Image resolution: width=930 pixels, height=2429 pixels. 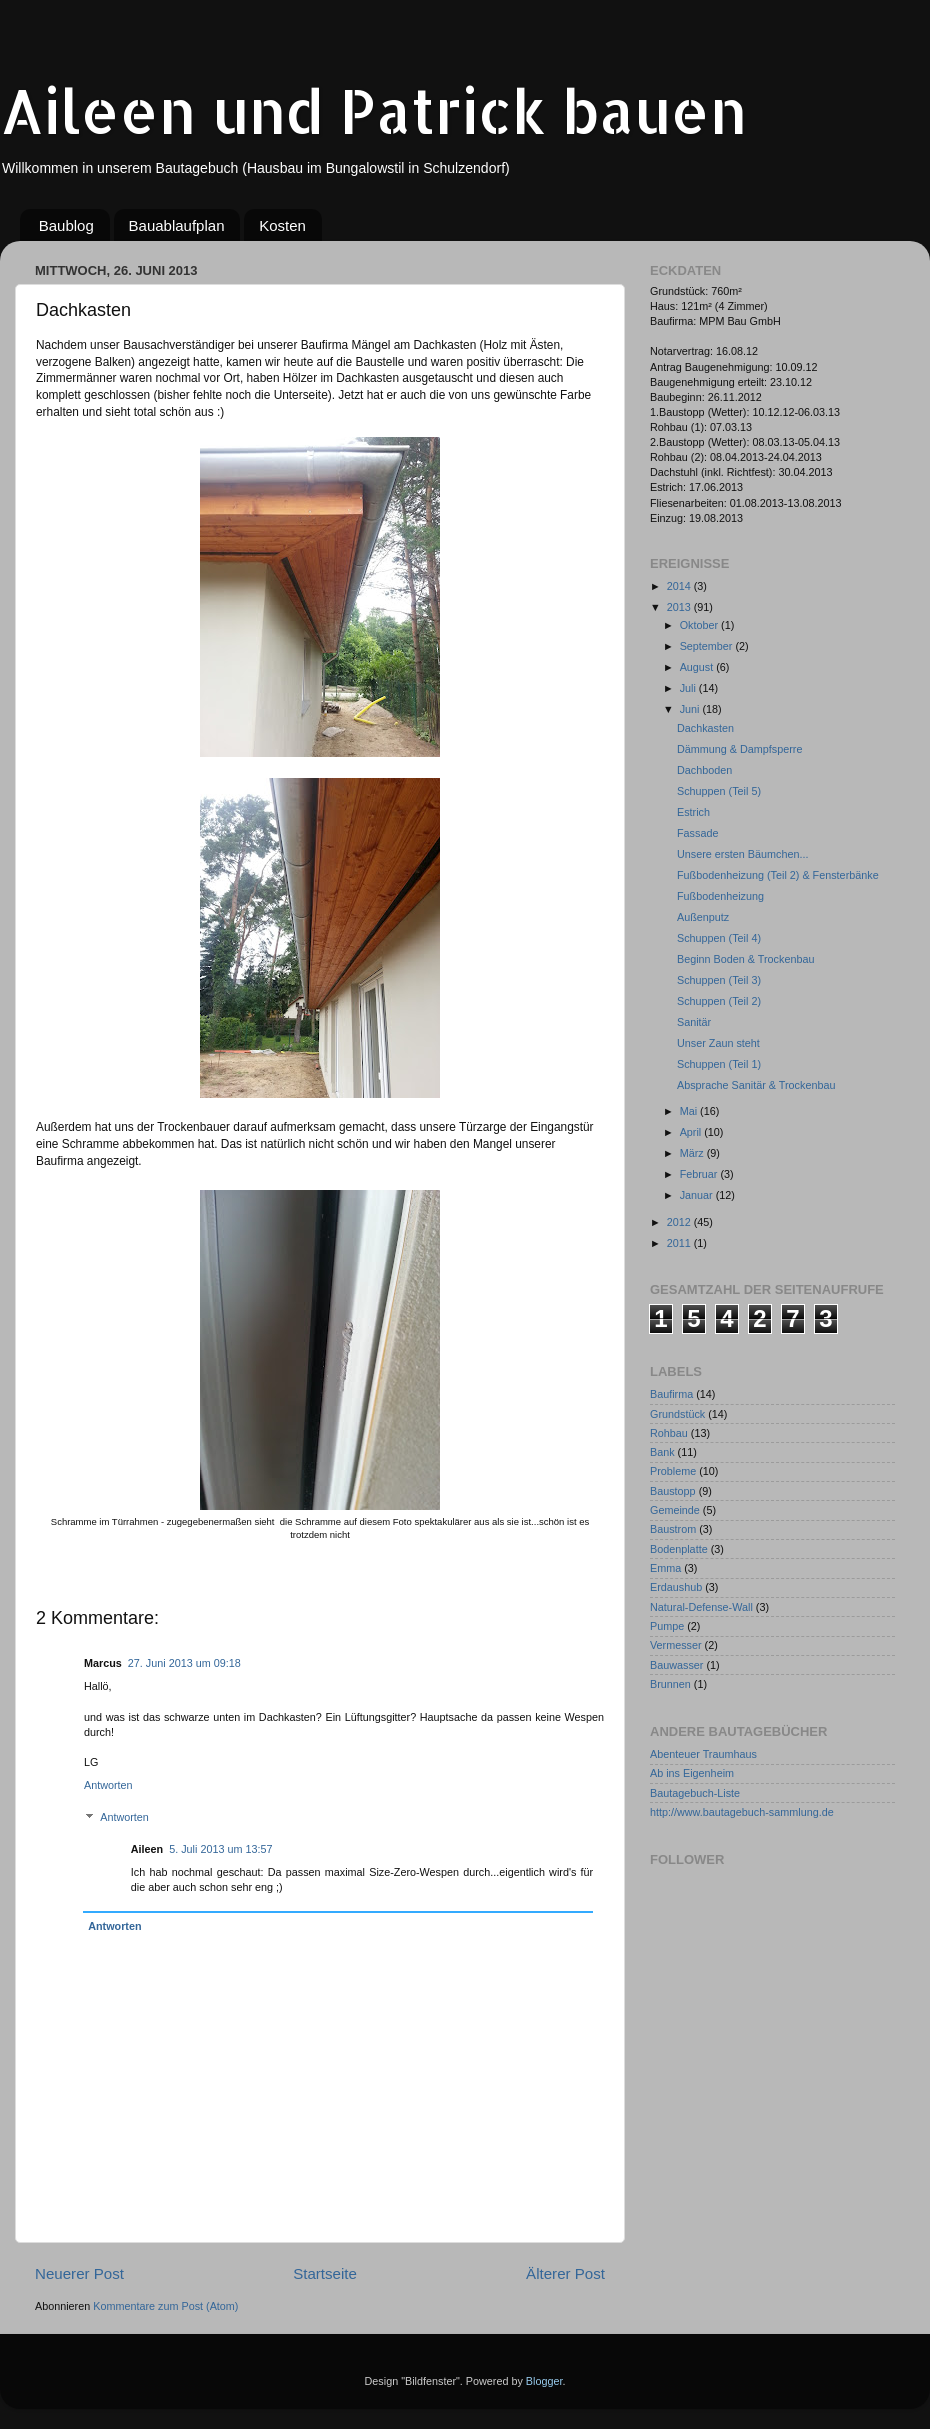 What do you see at coordinates (720, 896) in the screenshot?
I see `Fußbodenheizung` at bounding box center [720, 896].